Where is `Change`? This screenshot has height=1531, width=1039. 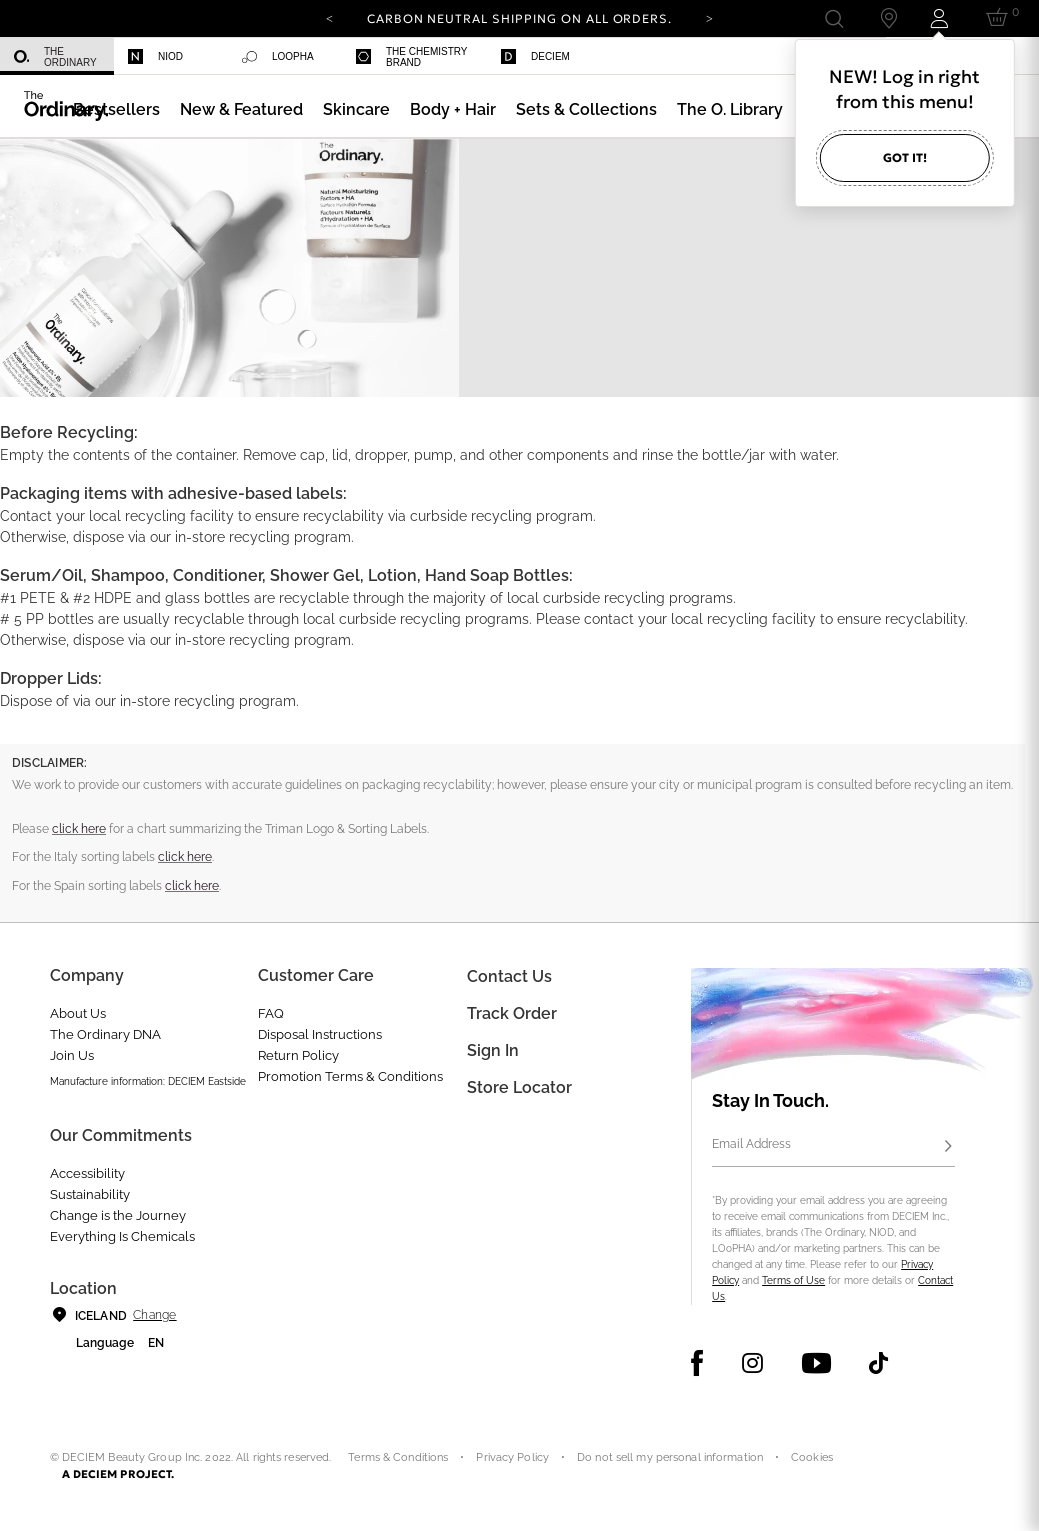 Change is located at coordinates (154, 1315).